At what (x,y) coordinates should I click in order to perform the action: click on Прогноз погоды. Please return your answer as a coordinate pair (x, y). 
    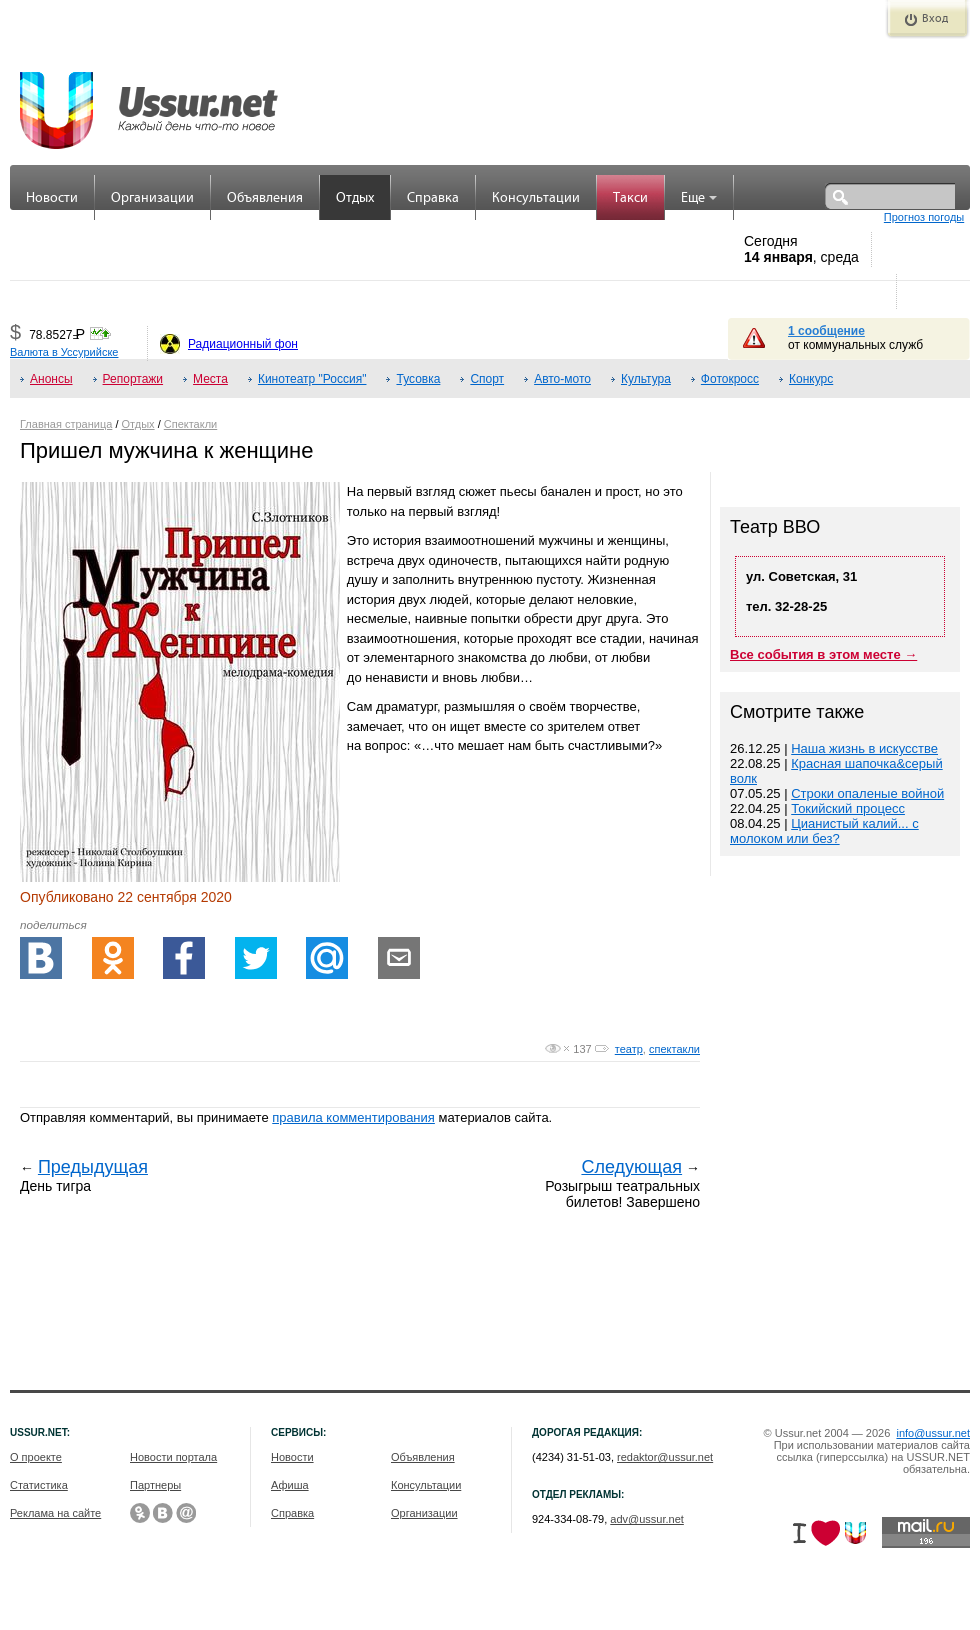
    Looking at the image, I should click on (924, 217).